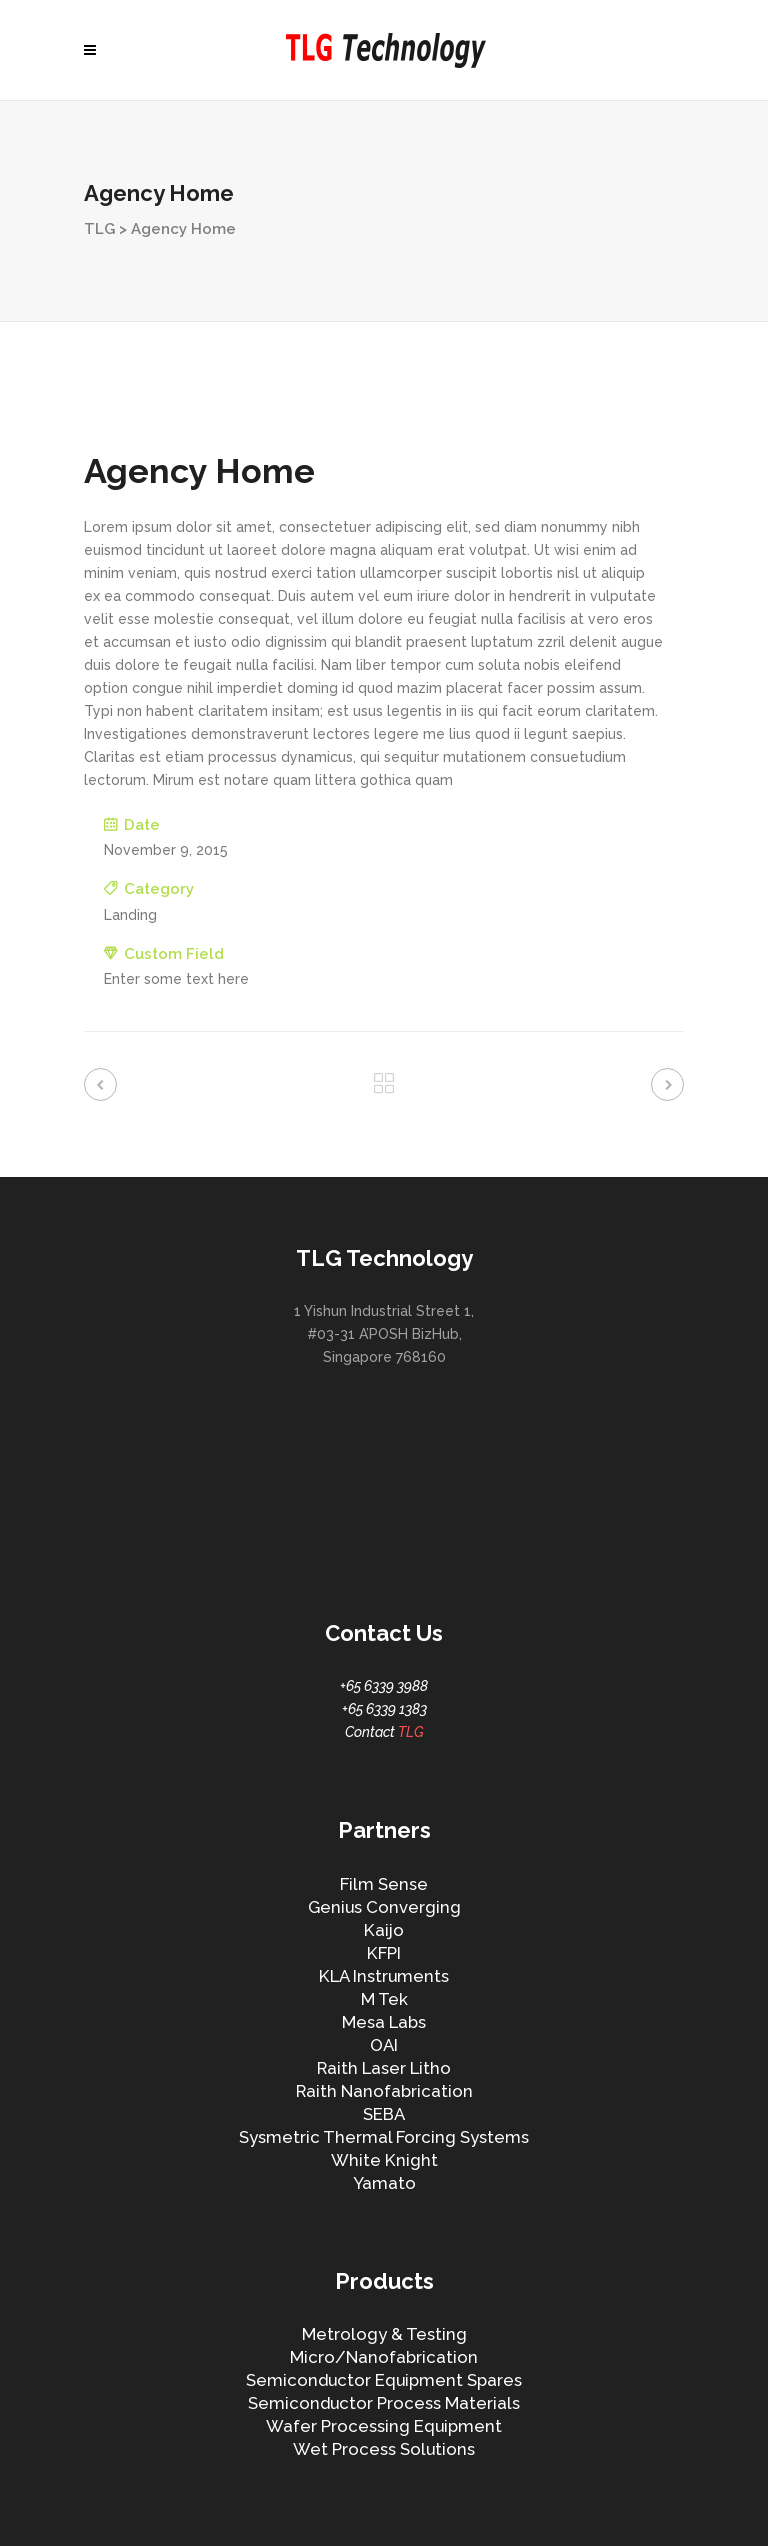 Image resolution: width=768 pixels, height=2546 pixels. What do you see at coordinates (384, 1884) in the screenshot?
I see `Film Sense` at bounding box center [384, 1884].